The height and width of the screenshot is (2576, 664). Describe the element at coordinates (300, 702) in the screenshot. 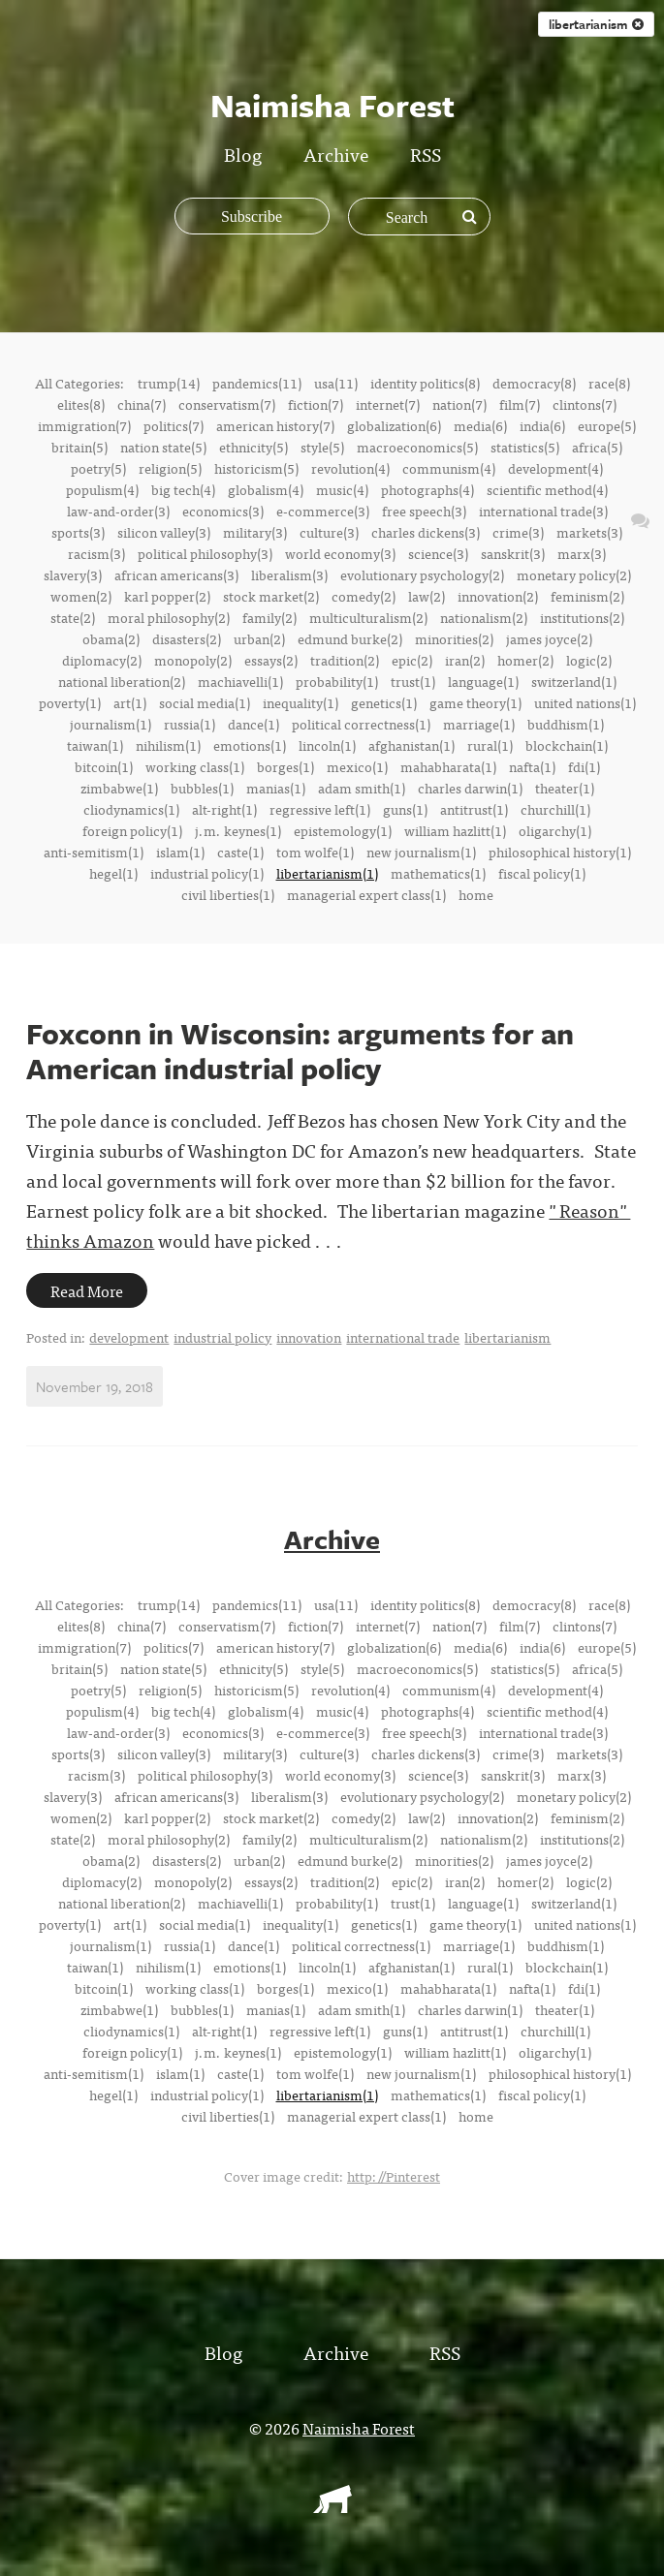

I see `inequality(1)` at that location.